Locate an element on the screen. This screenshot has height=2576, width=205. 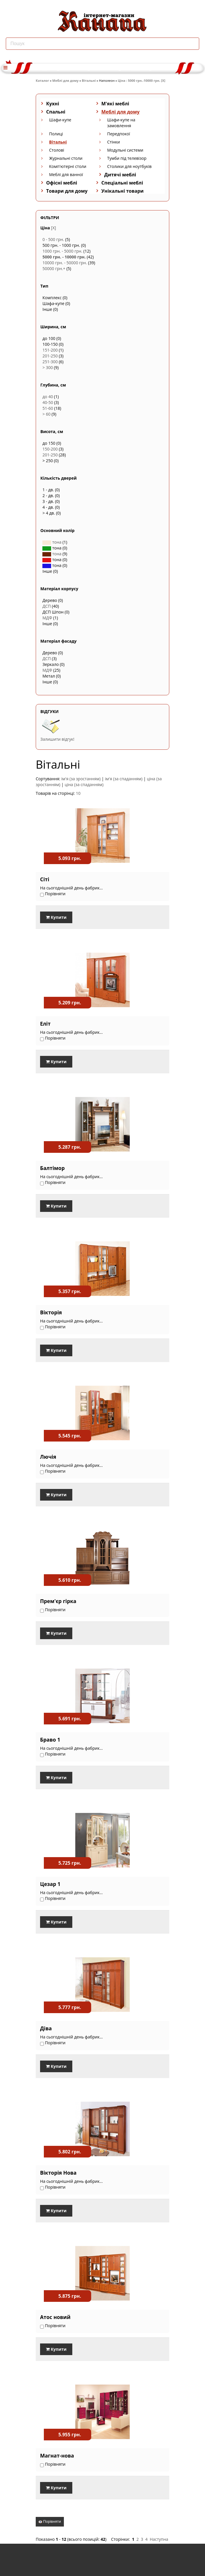
Еліт is located at coordinates (45, 1023).